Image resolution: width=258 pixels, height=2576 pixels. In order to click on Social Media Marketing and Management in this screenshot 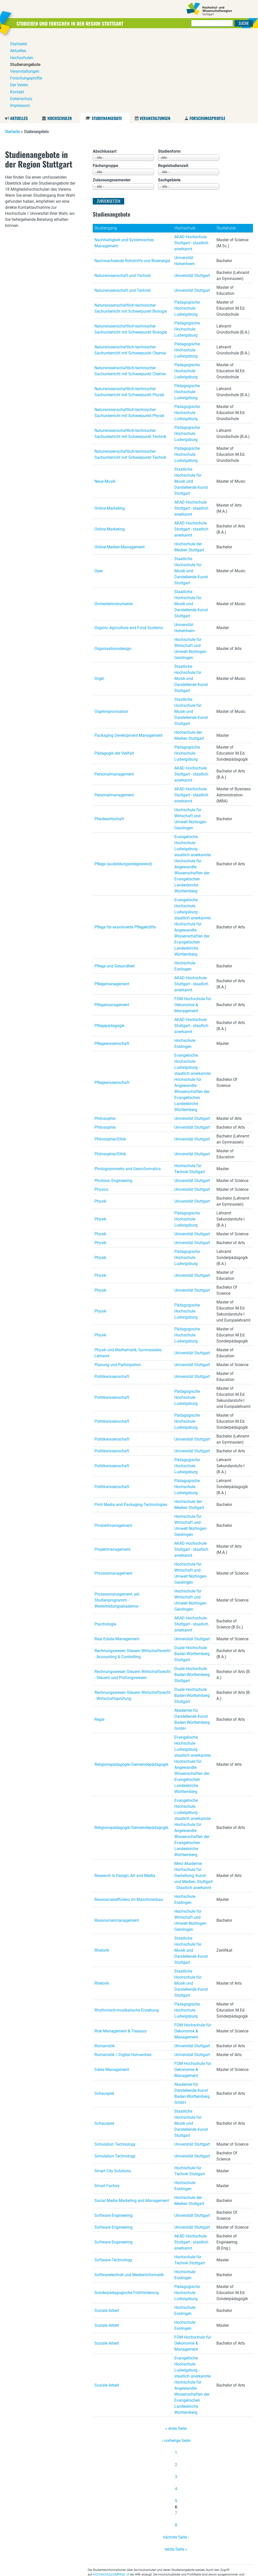, I will do `click(131, 2124)`.